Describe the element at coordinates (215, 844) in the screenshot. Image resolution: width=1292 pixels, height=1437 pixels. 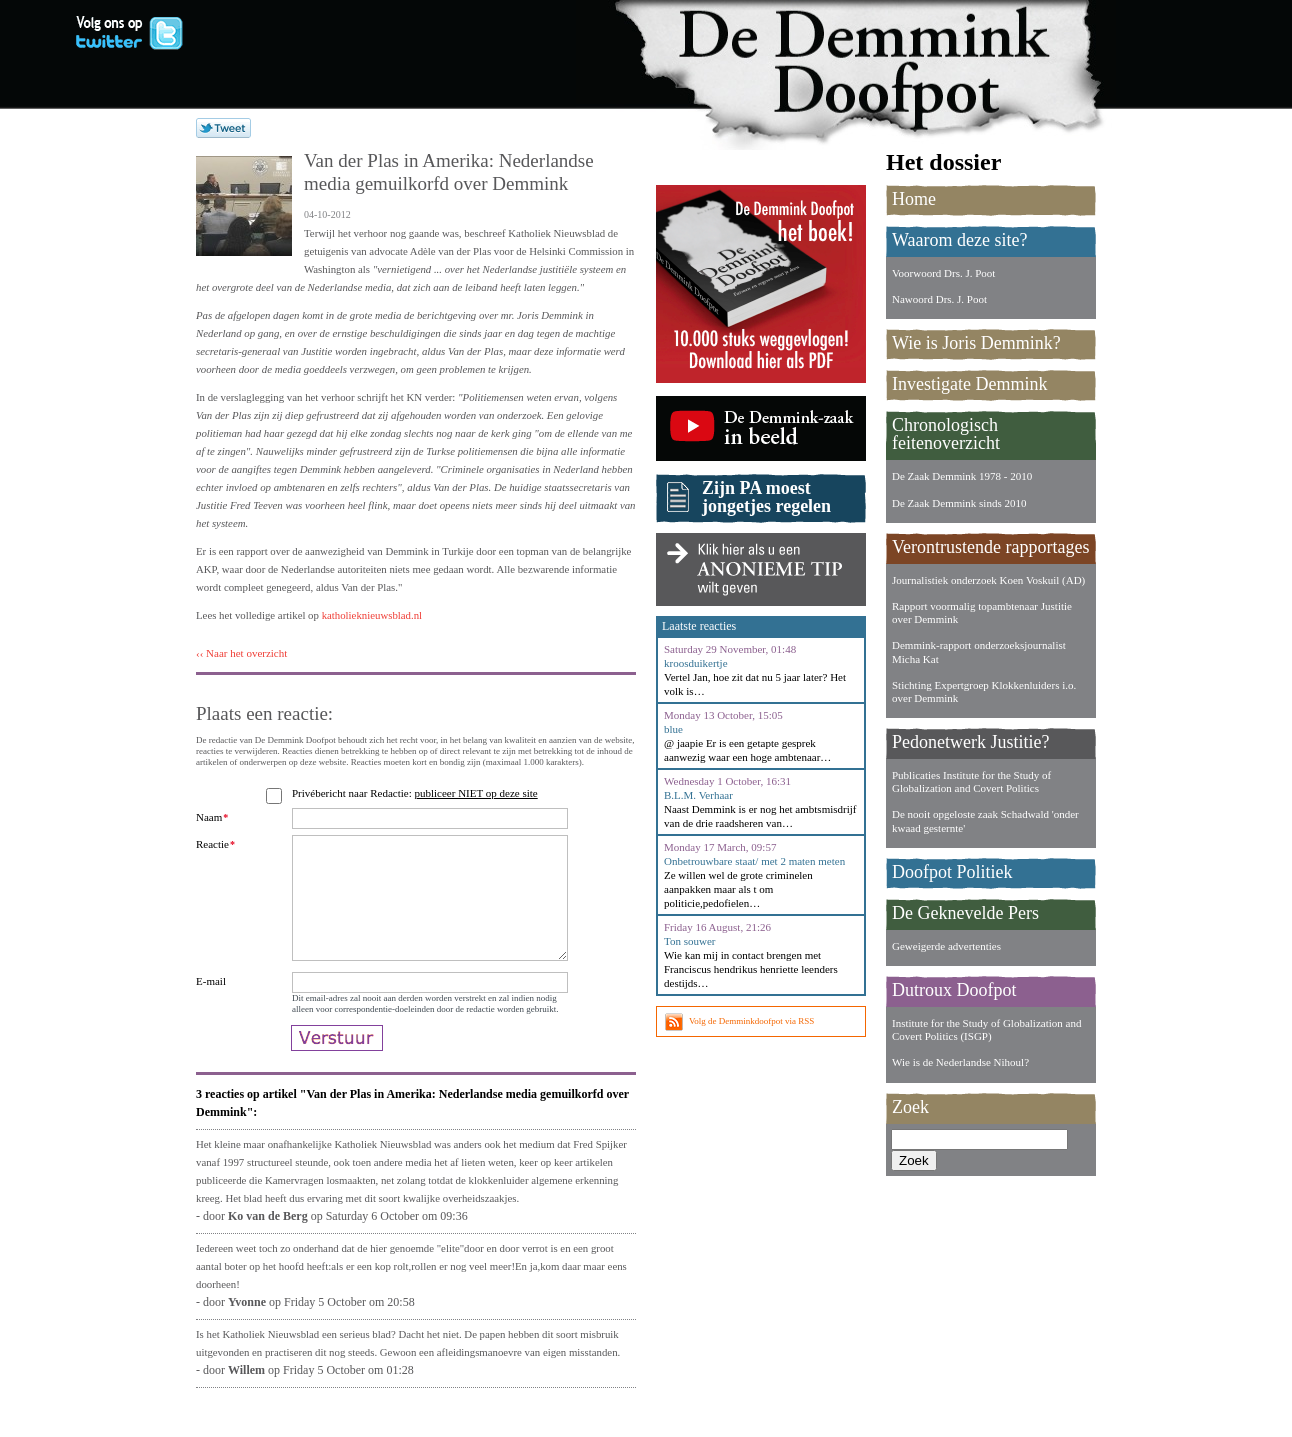
I see `Reactie` at that location.